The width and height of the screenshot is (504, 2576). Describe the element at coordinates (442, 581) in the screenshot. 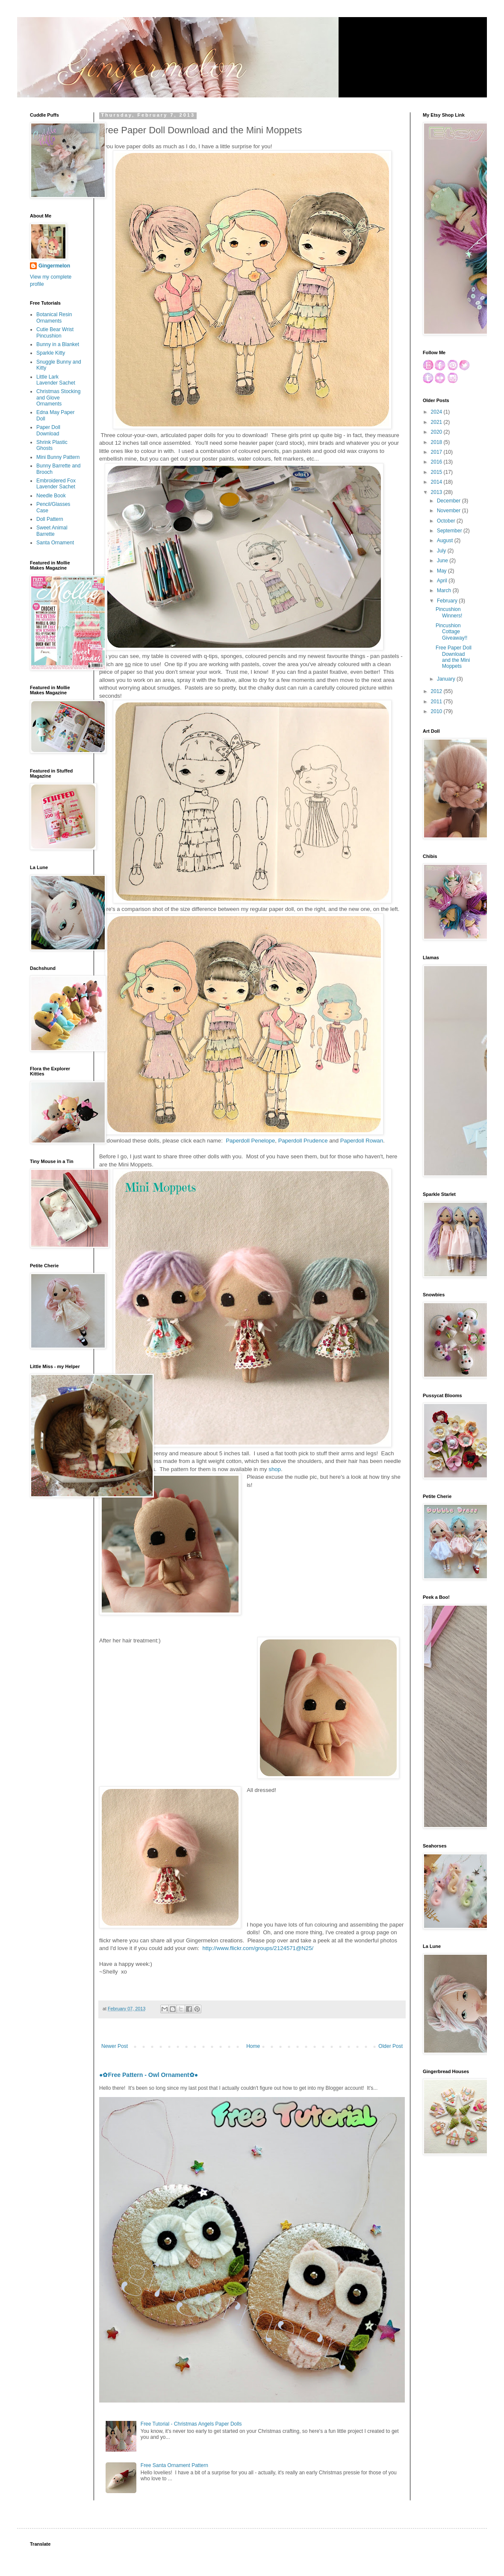

I see `April` at that location.